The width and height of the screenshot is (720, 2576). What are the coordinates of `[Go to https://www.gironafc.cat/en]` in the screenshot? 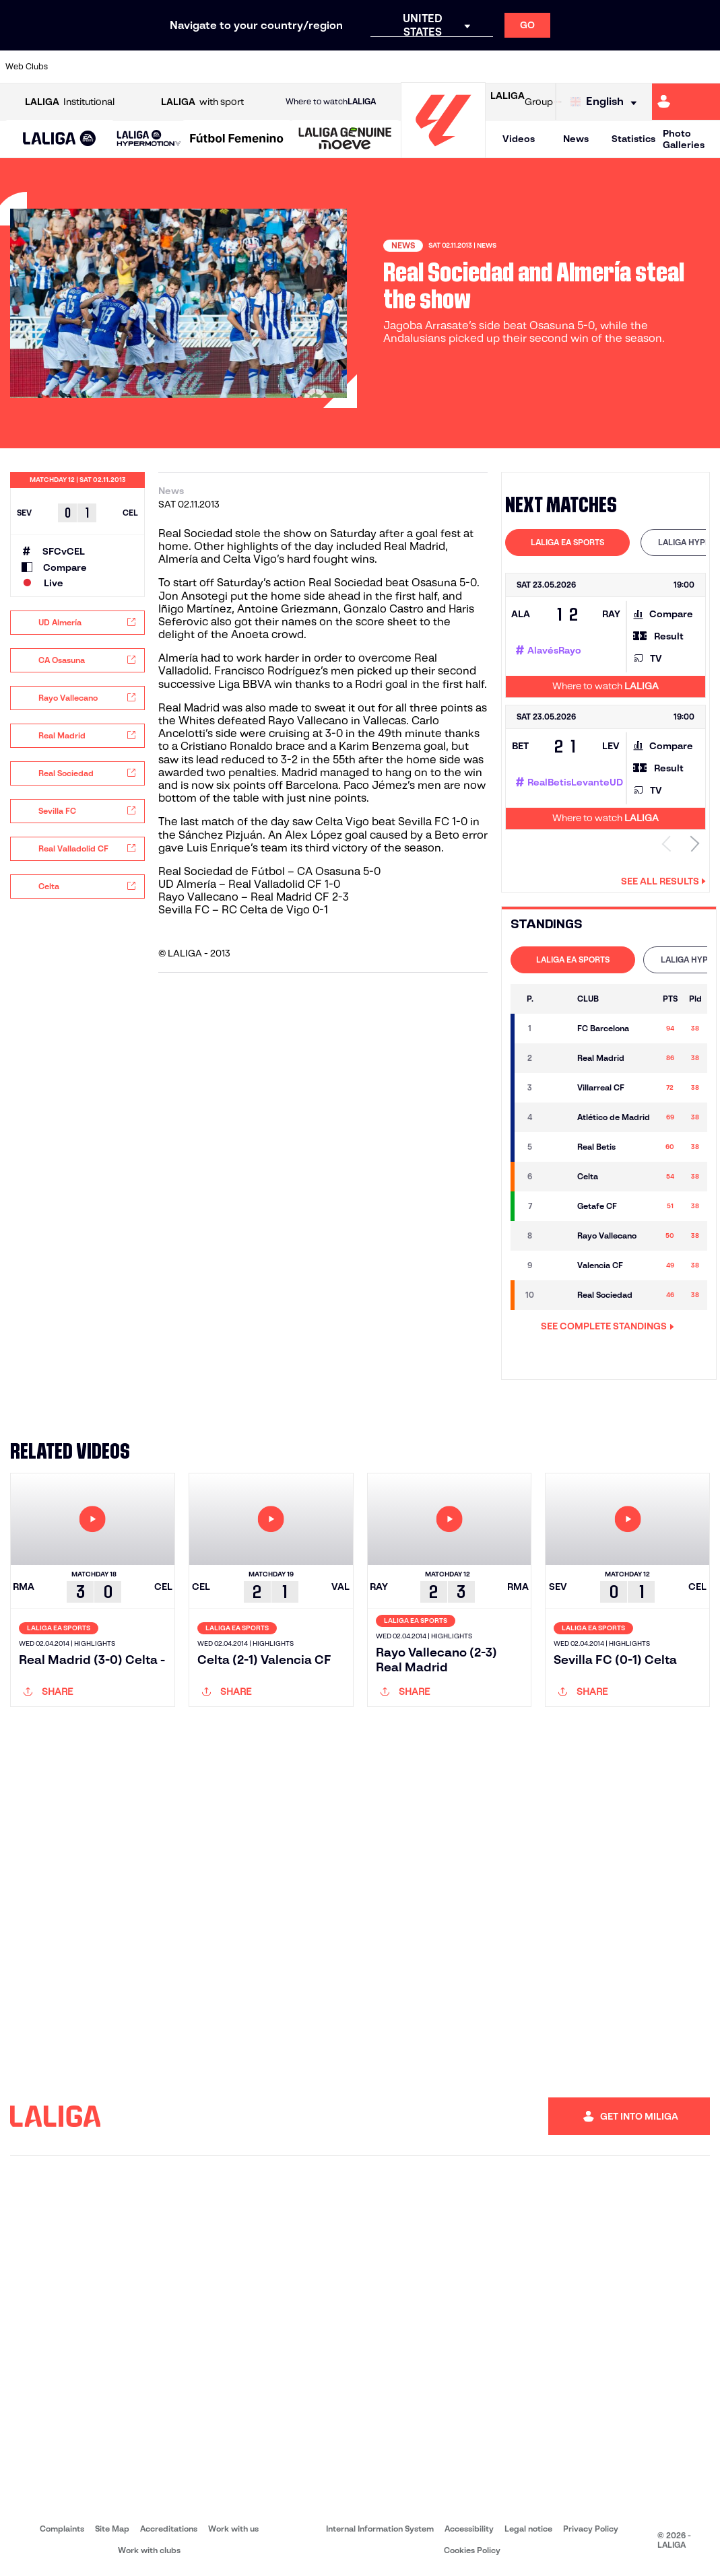 It's located at (304, 67).